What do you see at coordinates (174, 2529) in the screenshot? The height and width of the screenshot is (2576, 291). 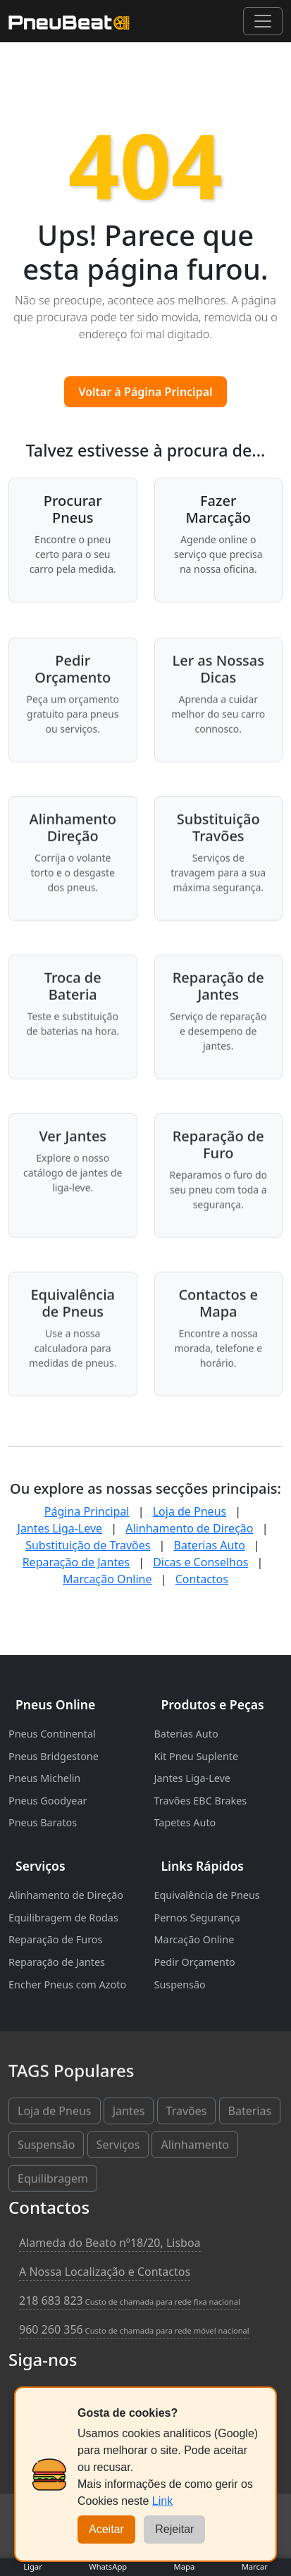 I see `Rejeitar` at bounding box center [174, 2529].